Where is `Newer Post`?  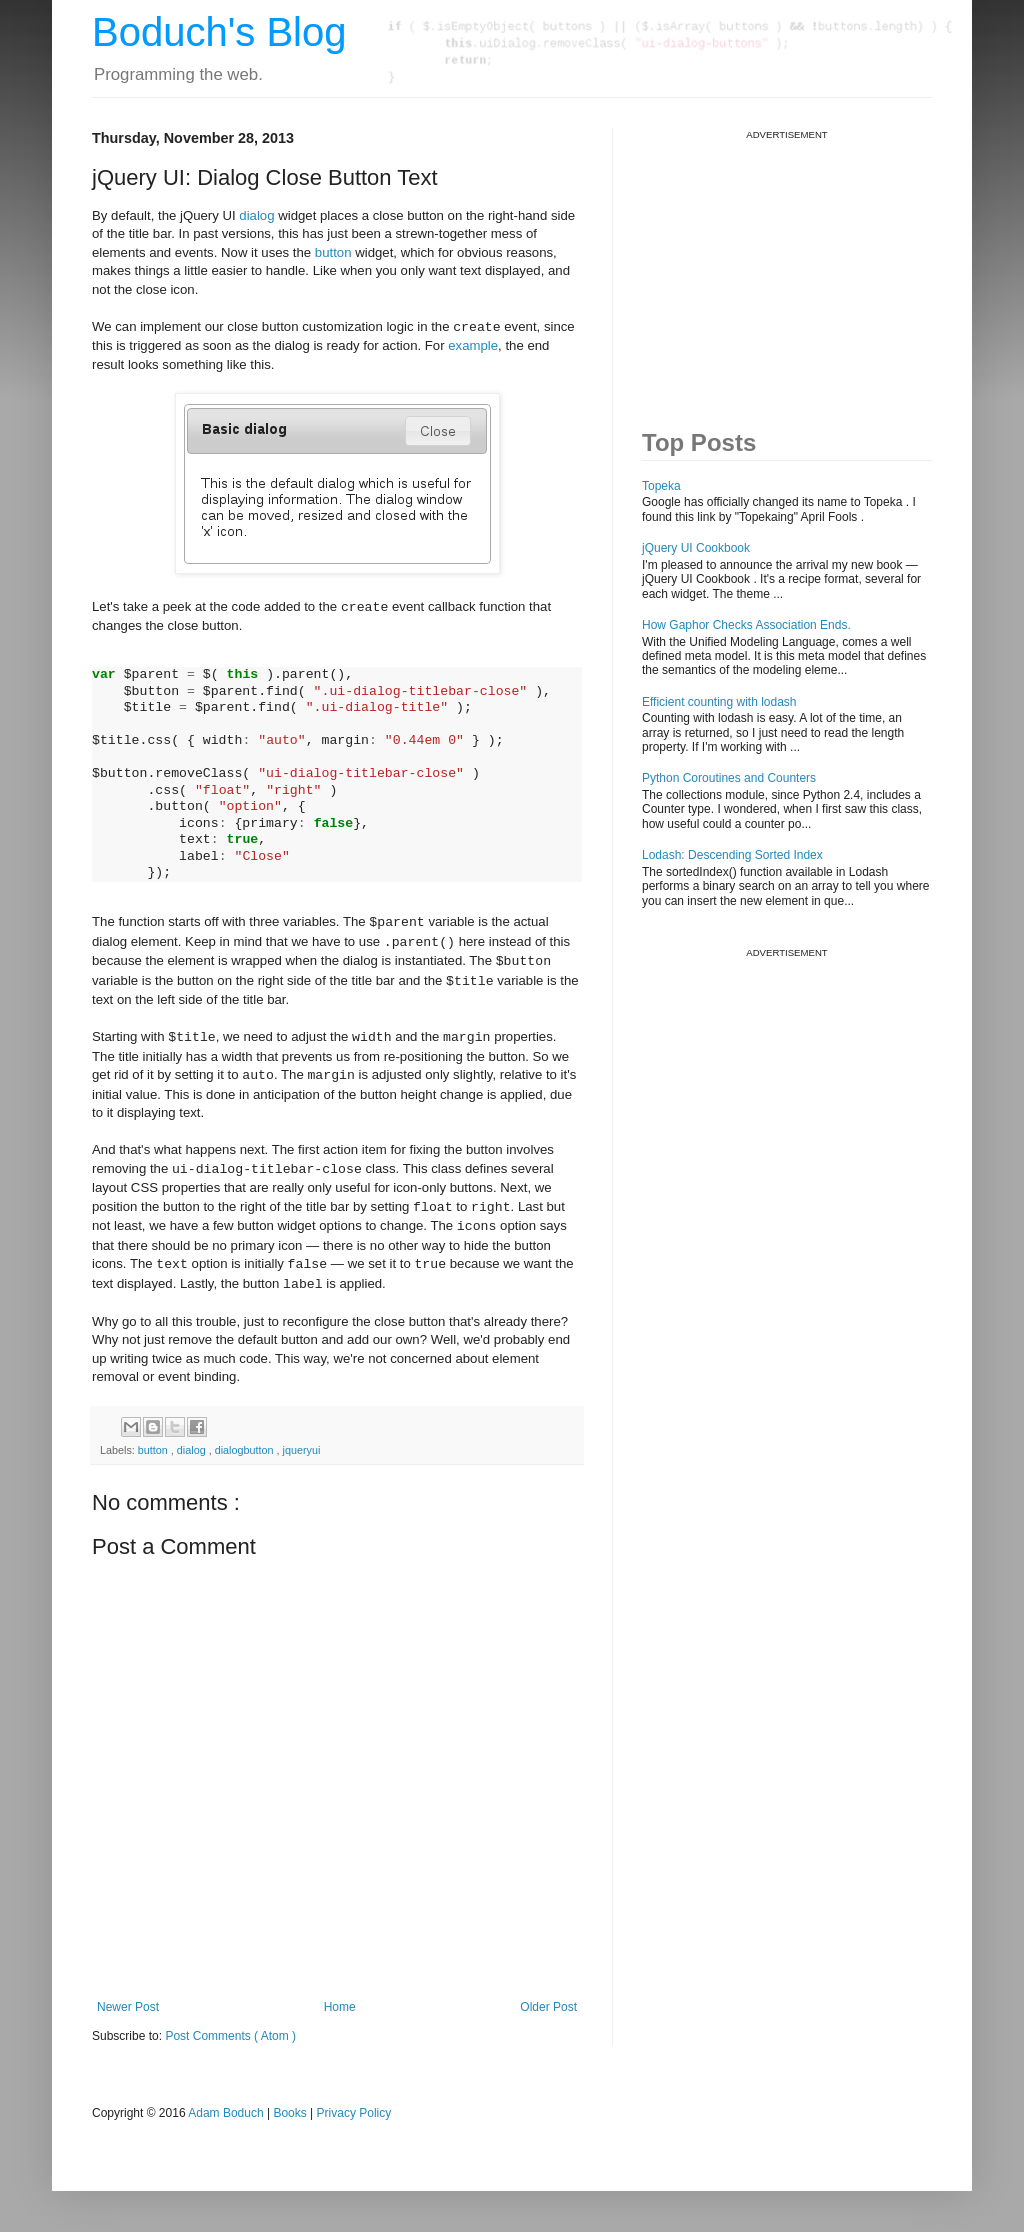
Newer Post is located at coordinates (128, 2007).